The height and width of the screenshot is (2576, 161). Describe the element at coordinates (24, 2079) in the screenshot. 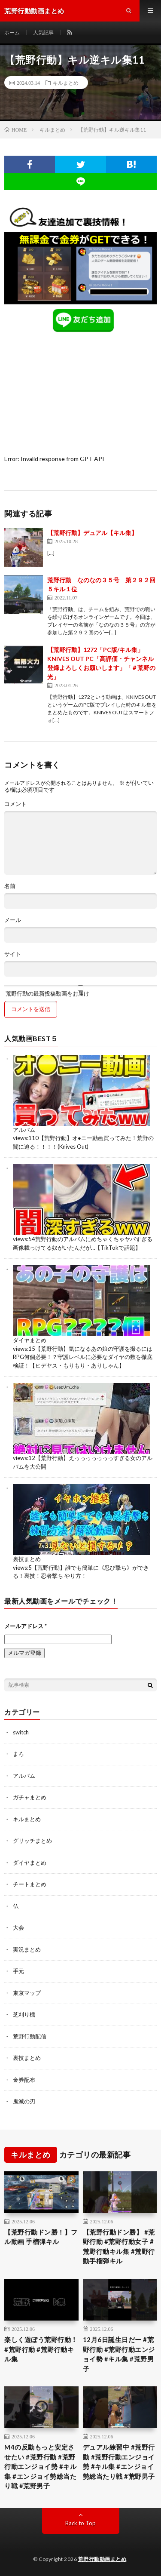

I see `金券配布` at that location.